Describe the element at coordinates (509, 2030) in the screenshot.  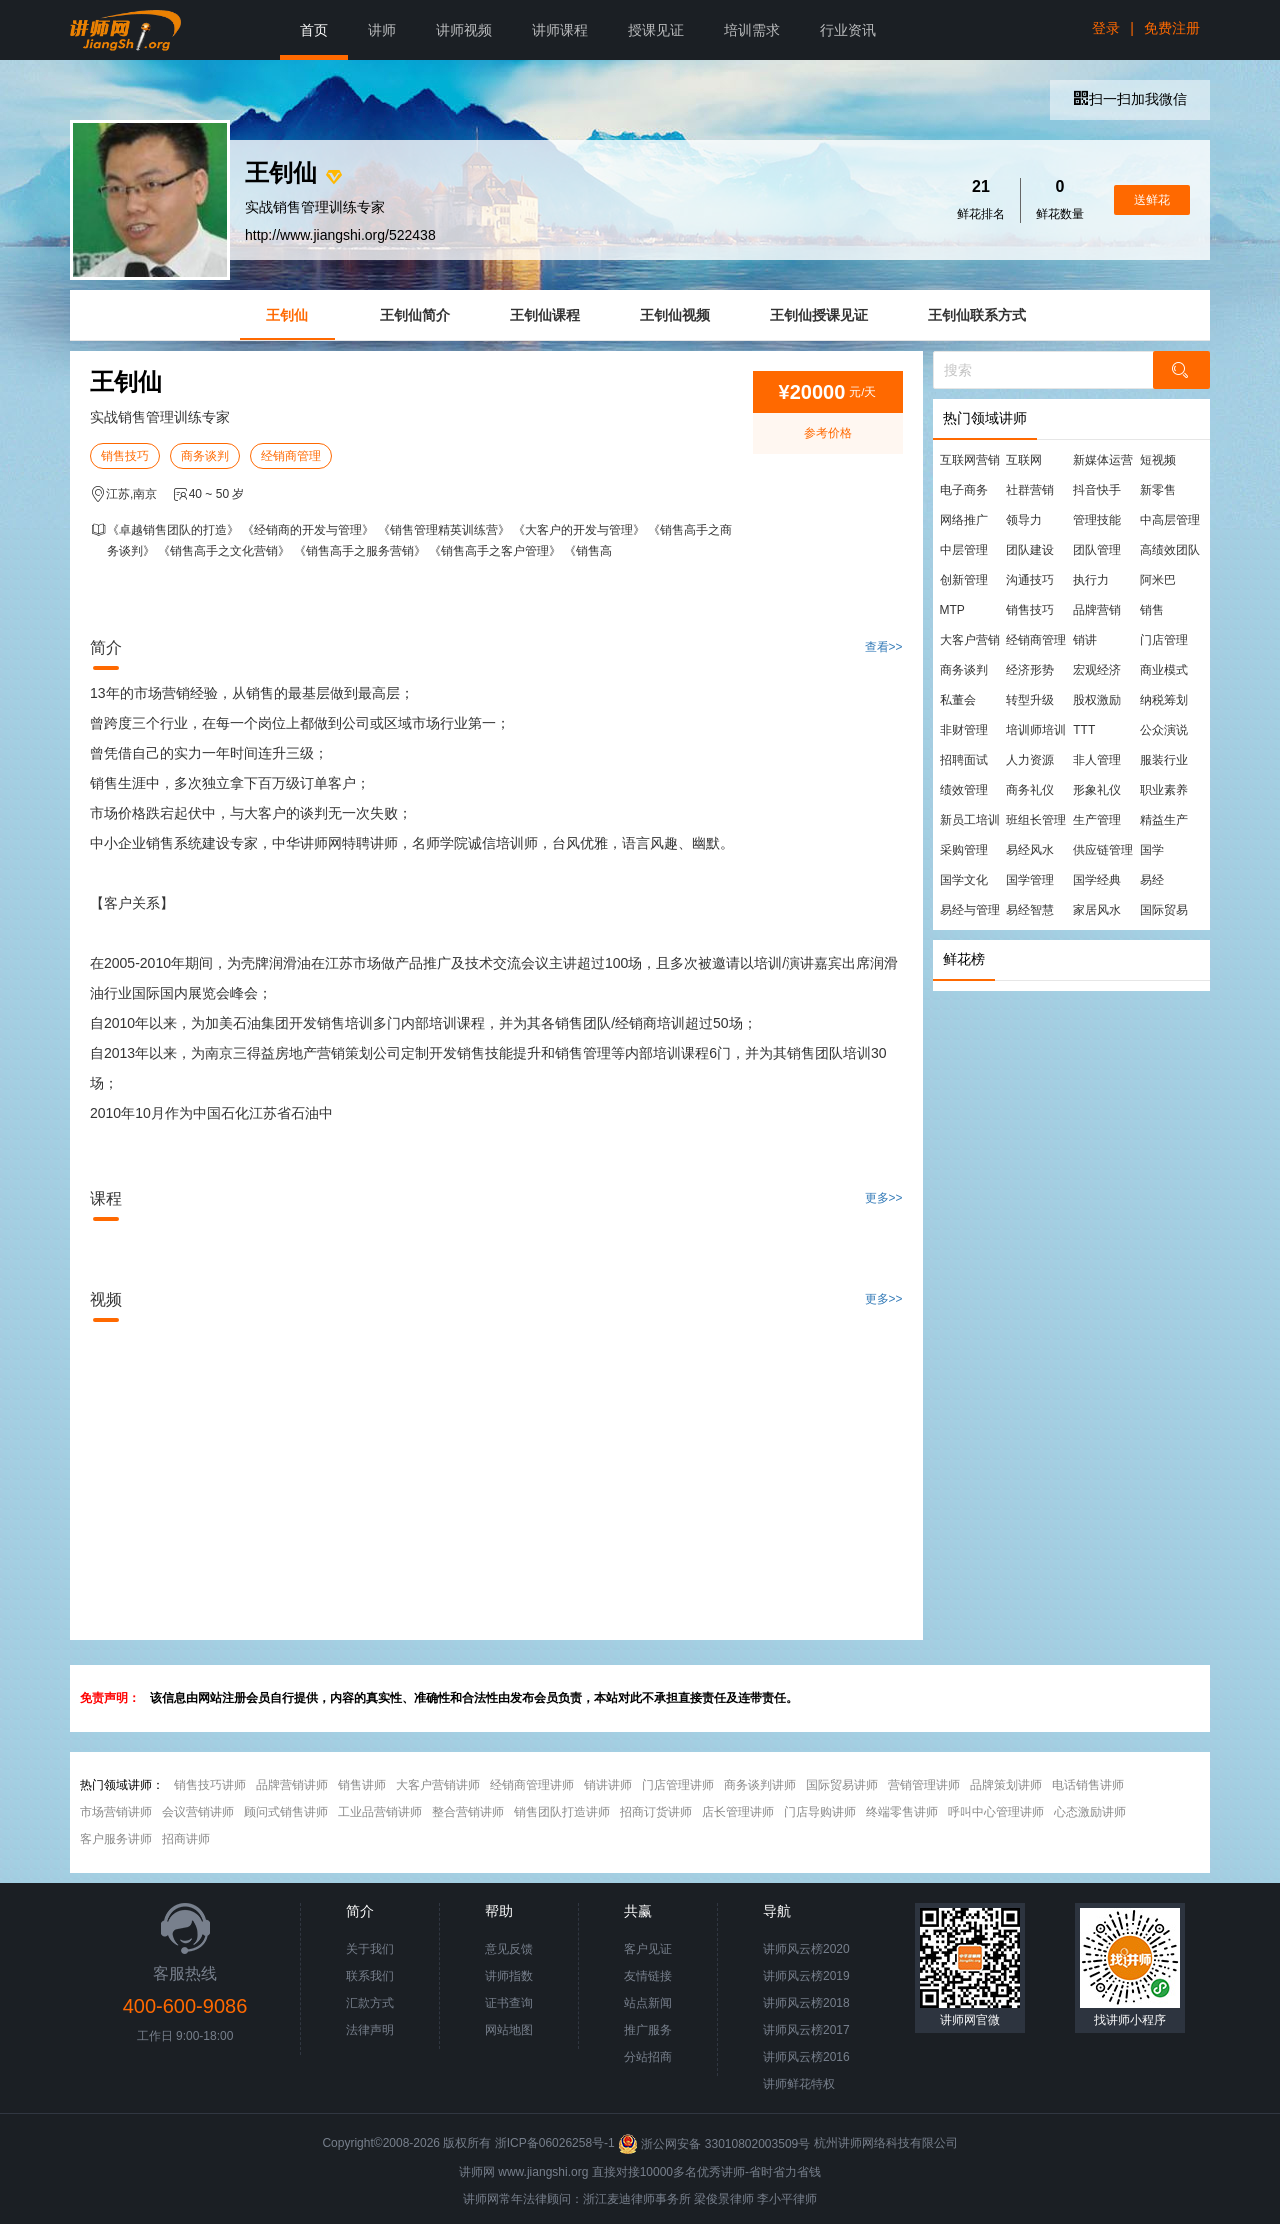
I see `网站地图` at that location.